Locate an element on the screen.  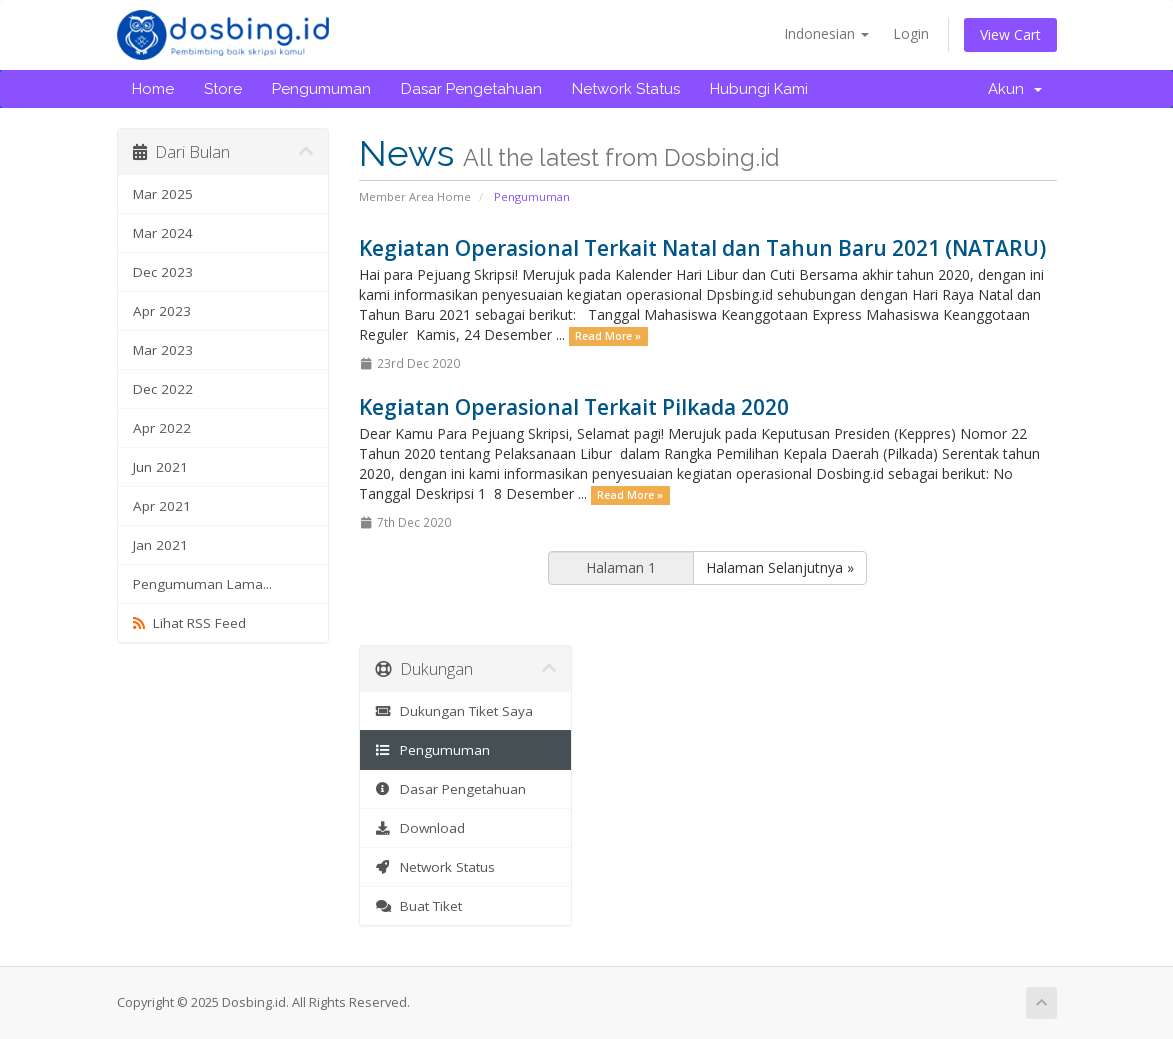
Dasar Pengetahuan is located at coordinates (471, 89).